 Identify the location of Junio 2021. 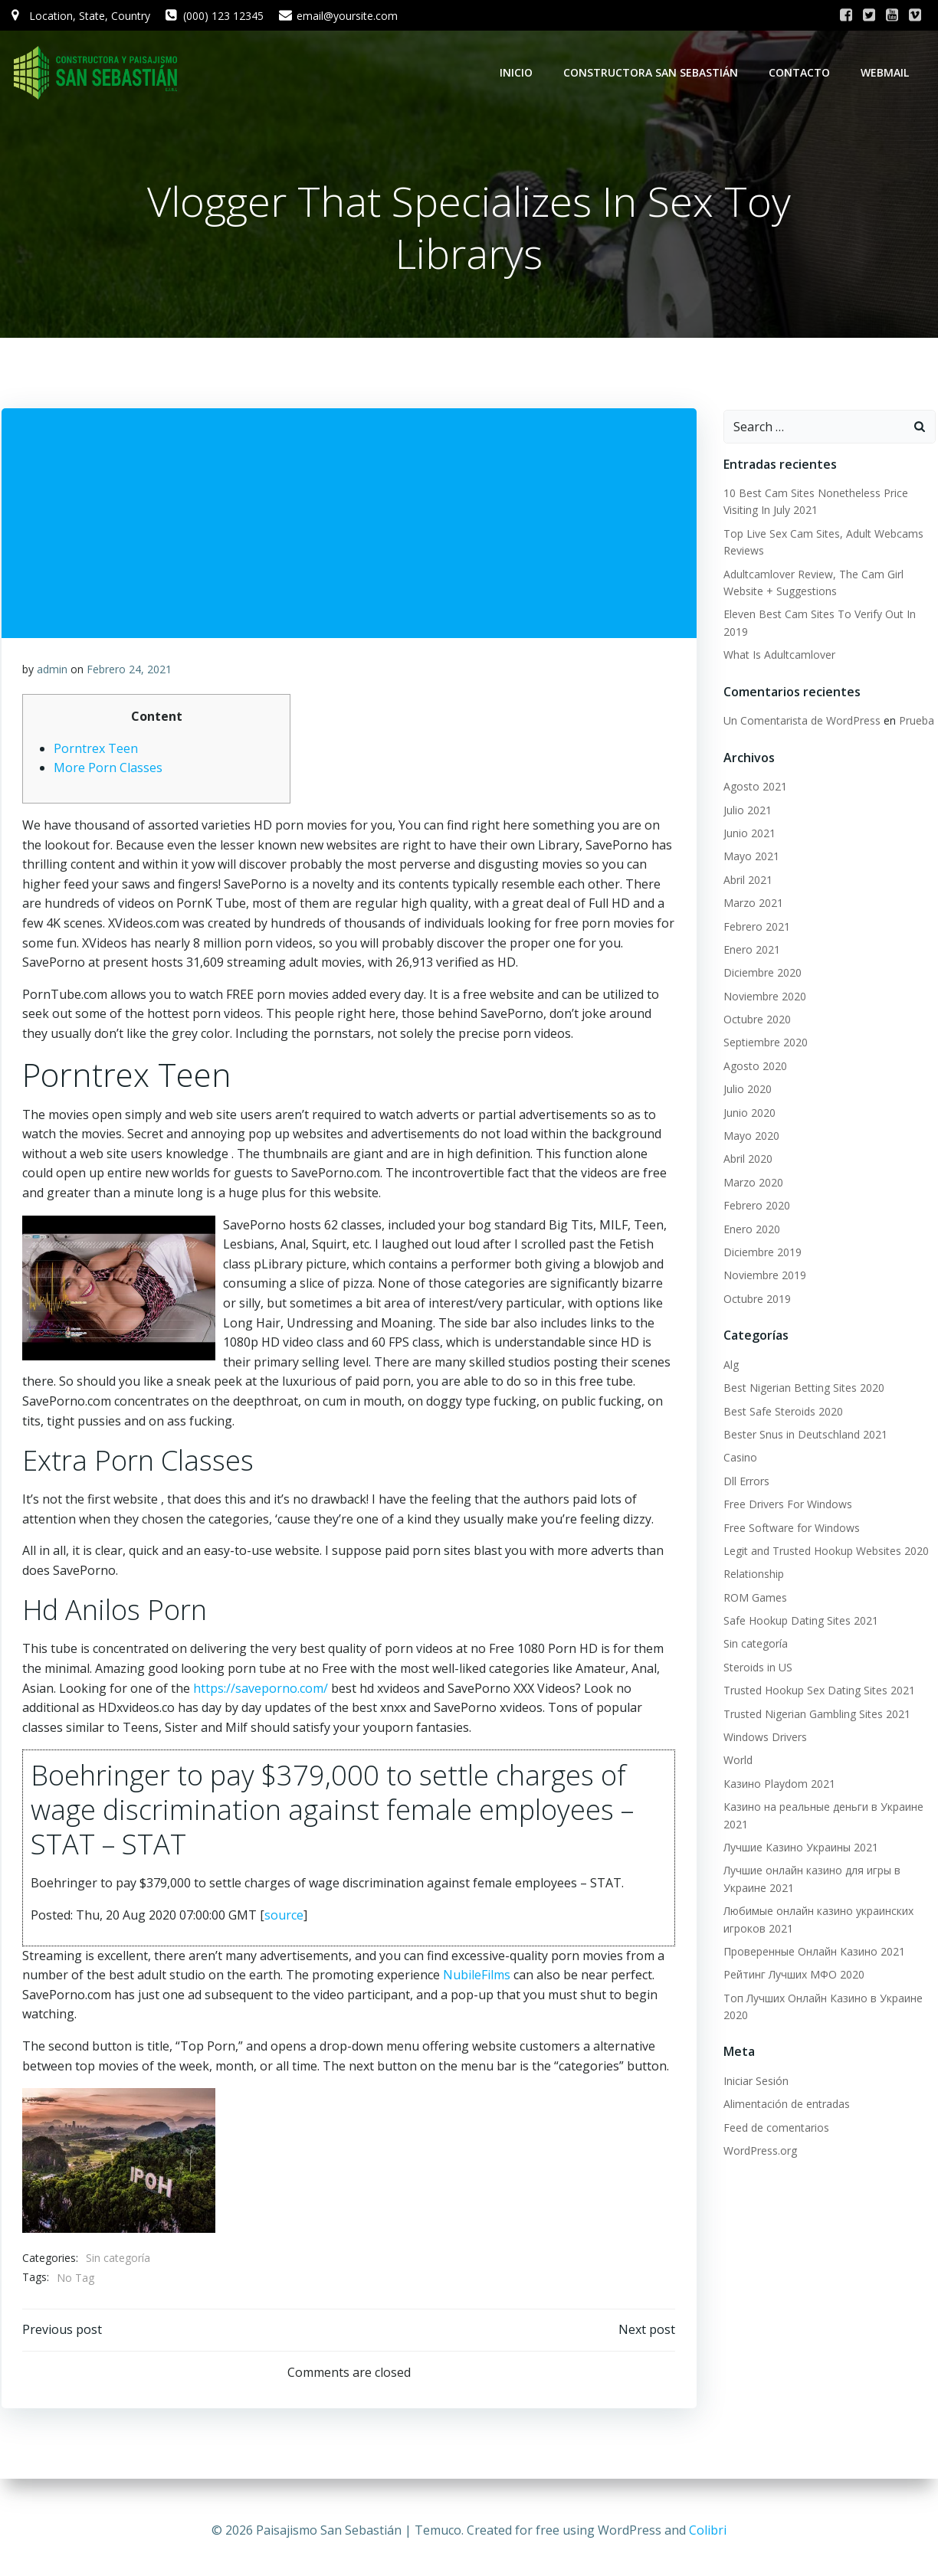
(747, 834).